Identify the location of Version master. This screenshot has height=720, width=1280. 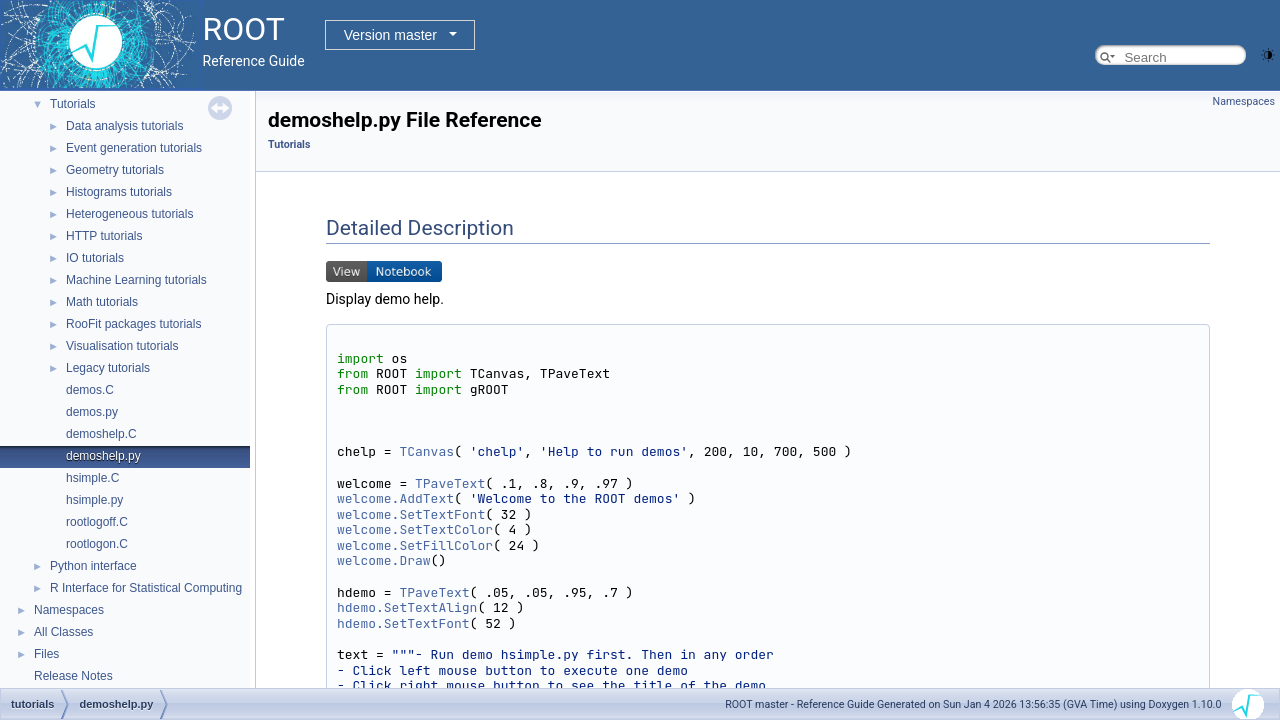
(390, 35).